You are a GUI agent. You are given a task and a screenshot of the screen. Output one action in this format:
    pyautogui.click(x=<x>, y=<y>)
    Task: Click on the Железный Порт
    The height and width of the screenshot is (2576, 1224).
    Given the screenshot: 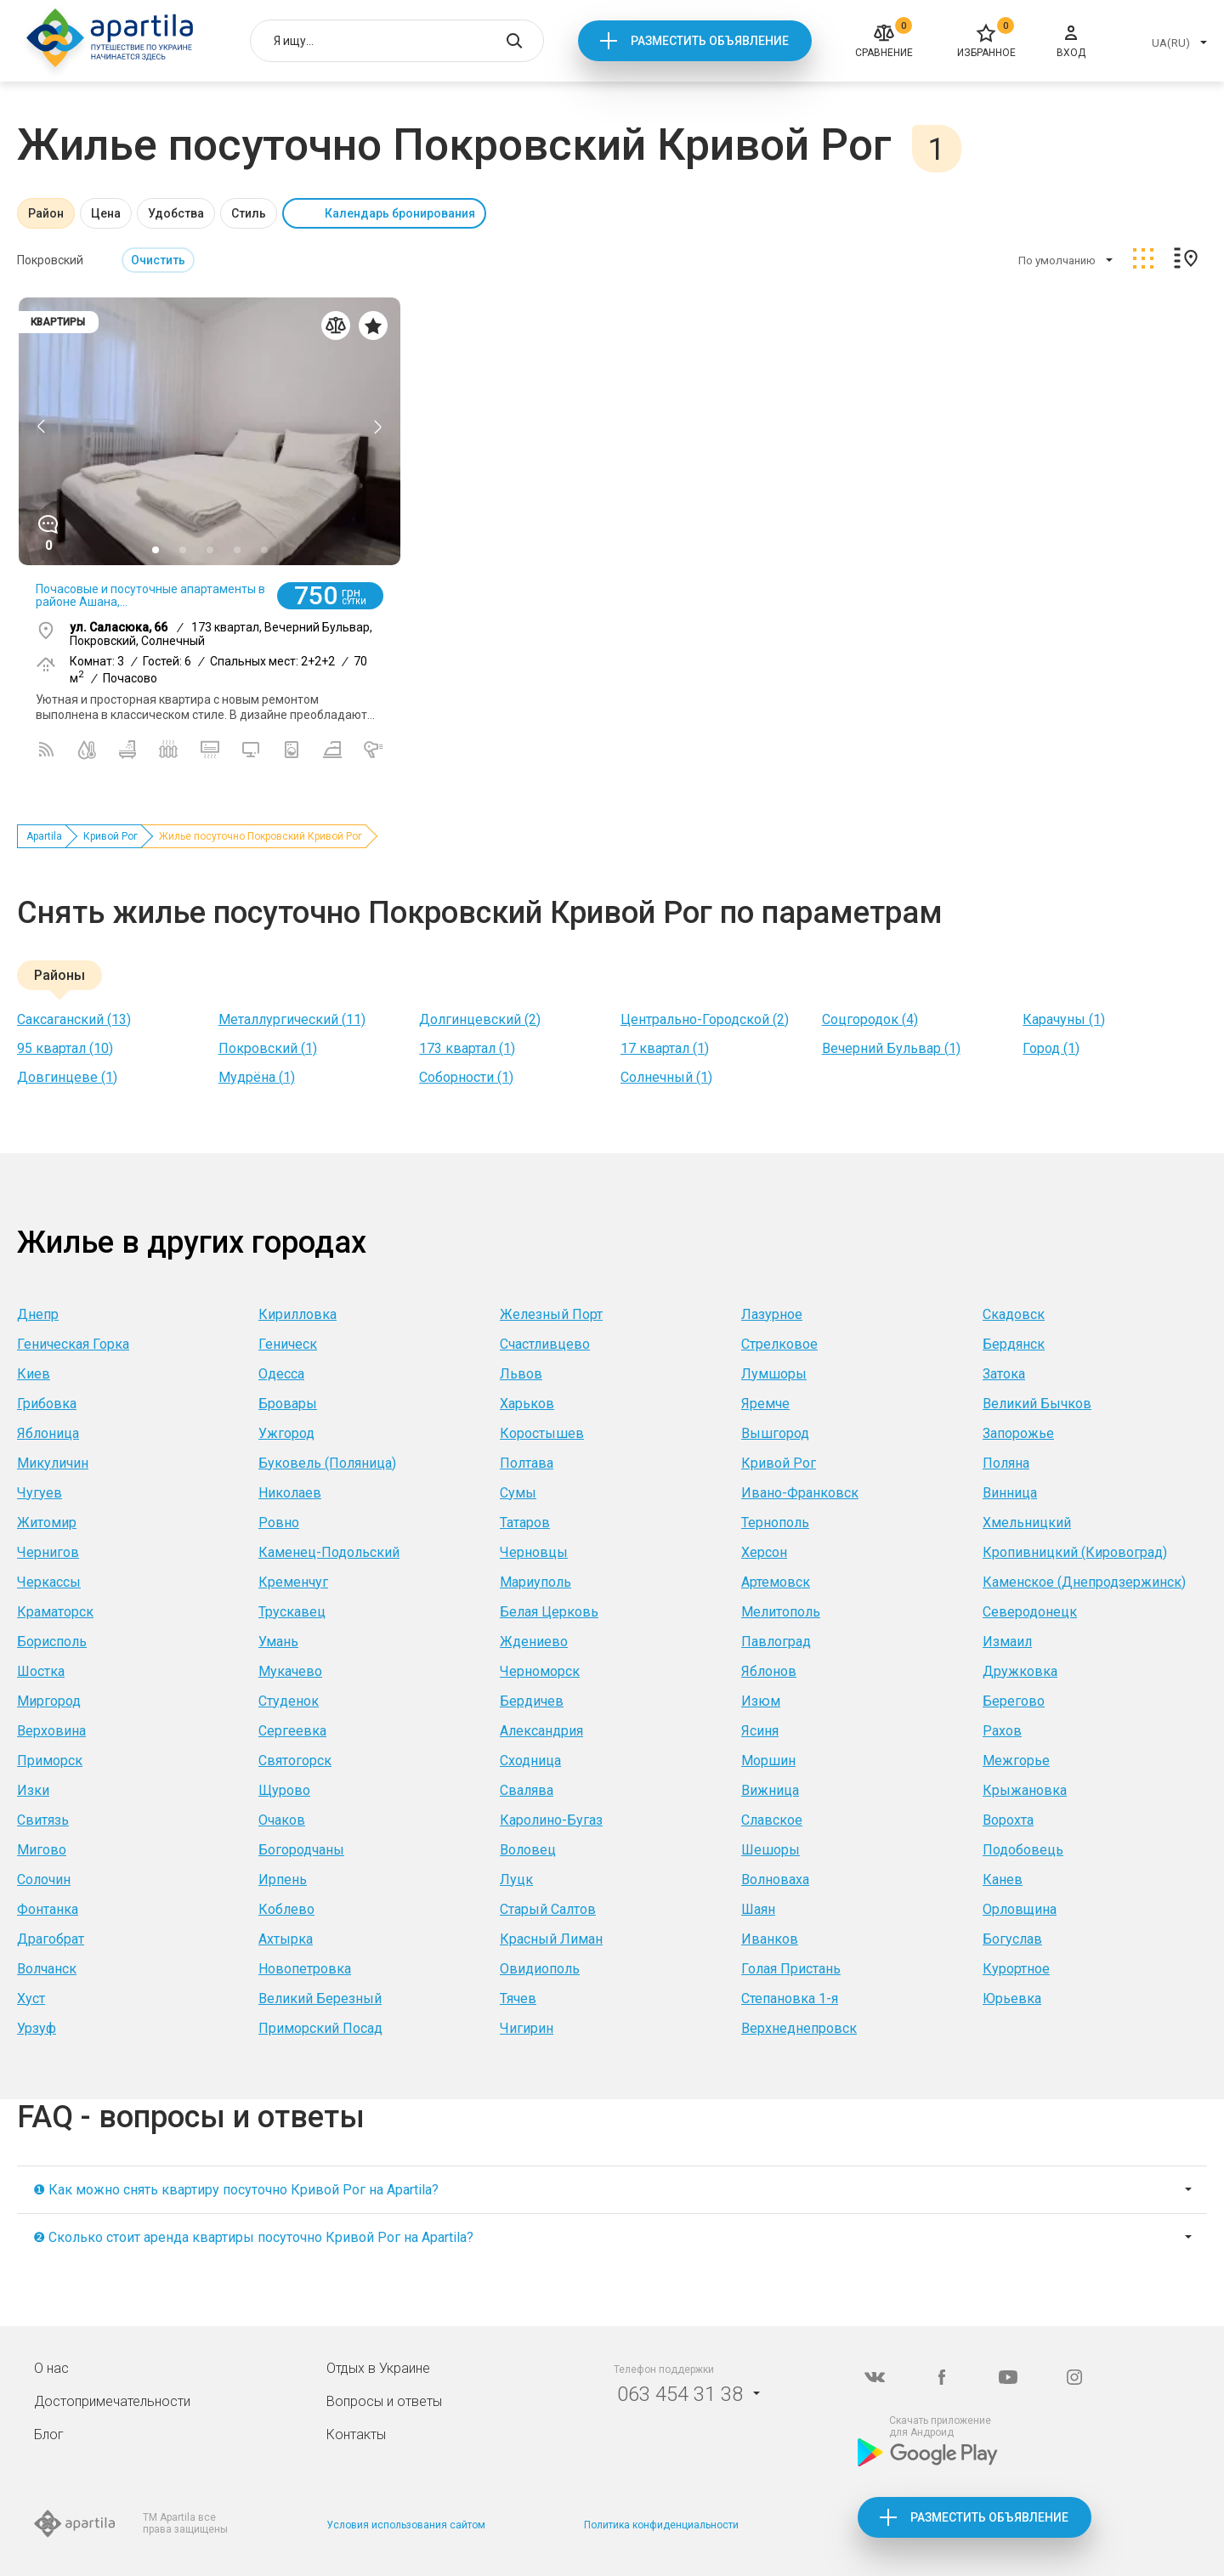 What is the action you would take?
    pyautogui.click(x=551, y=1314)
    